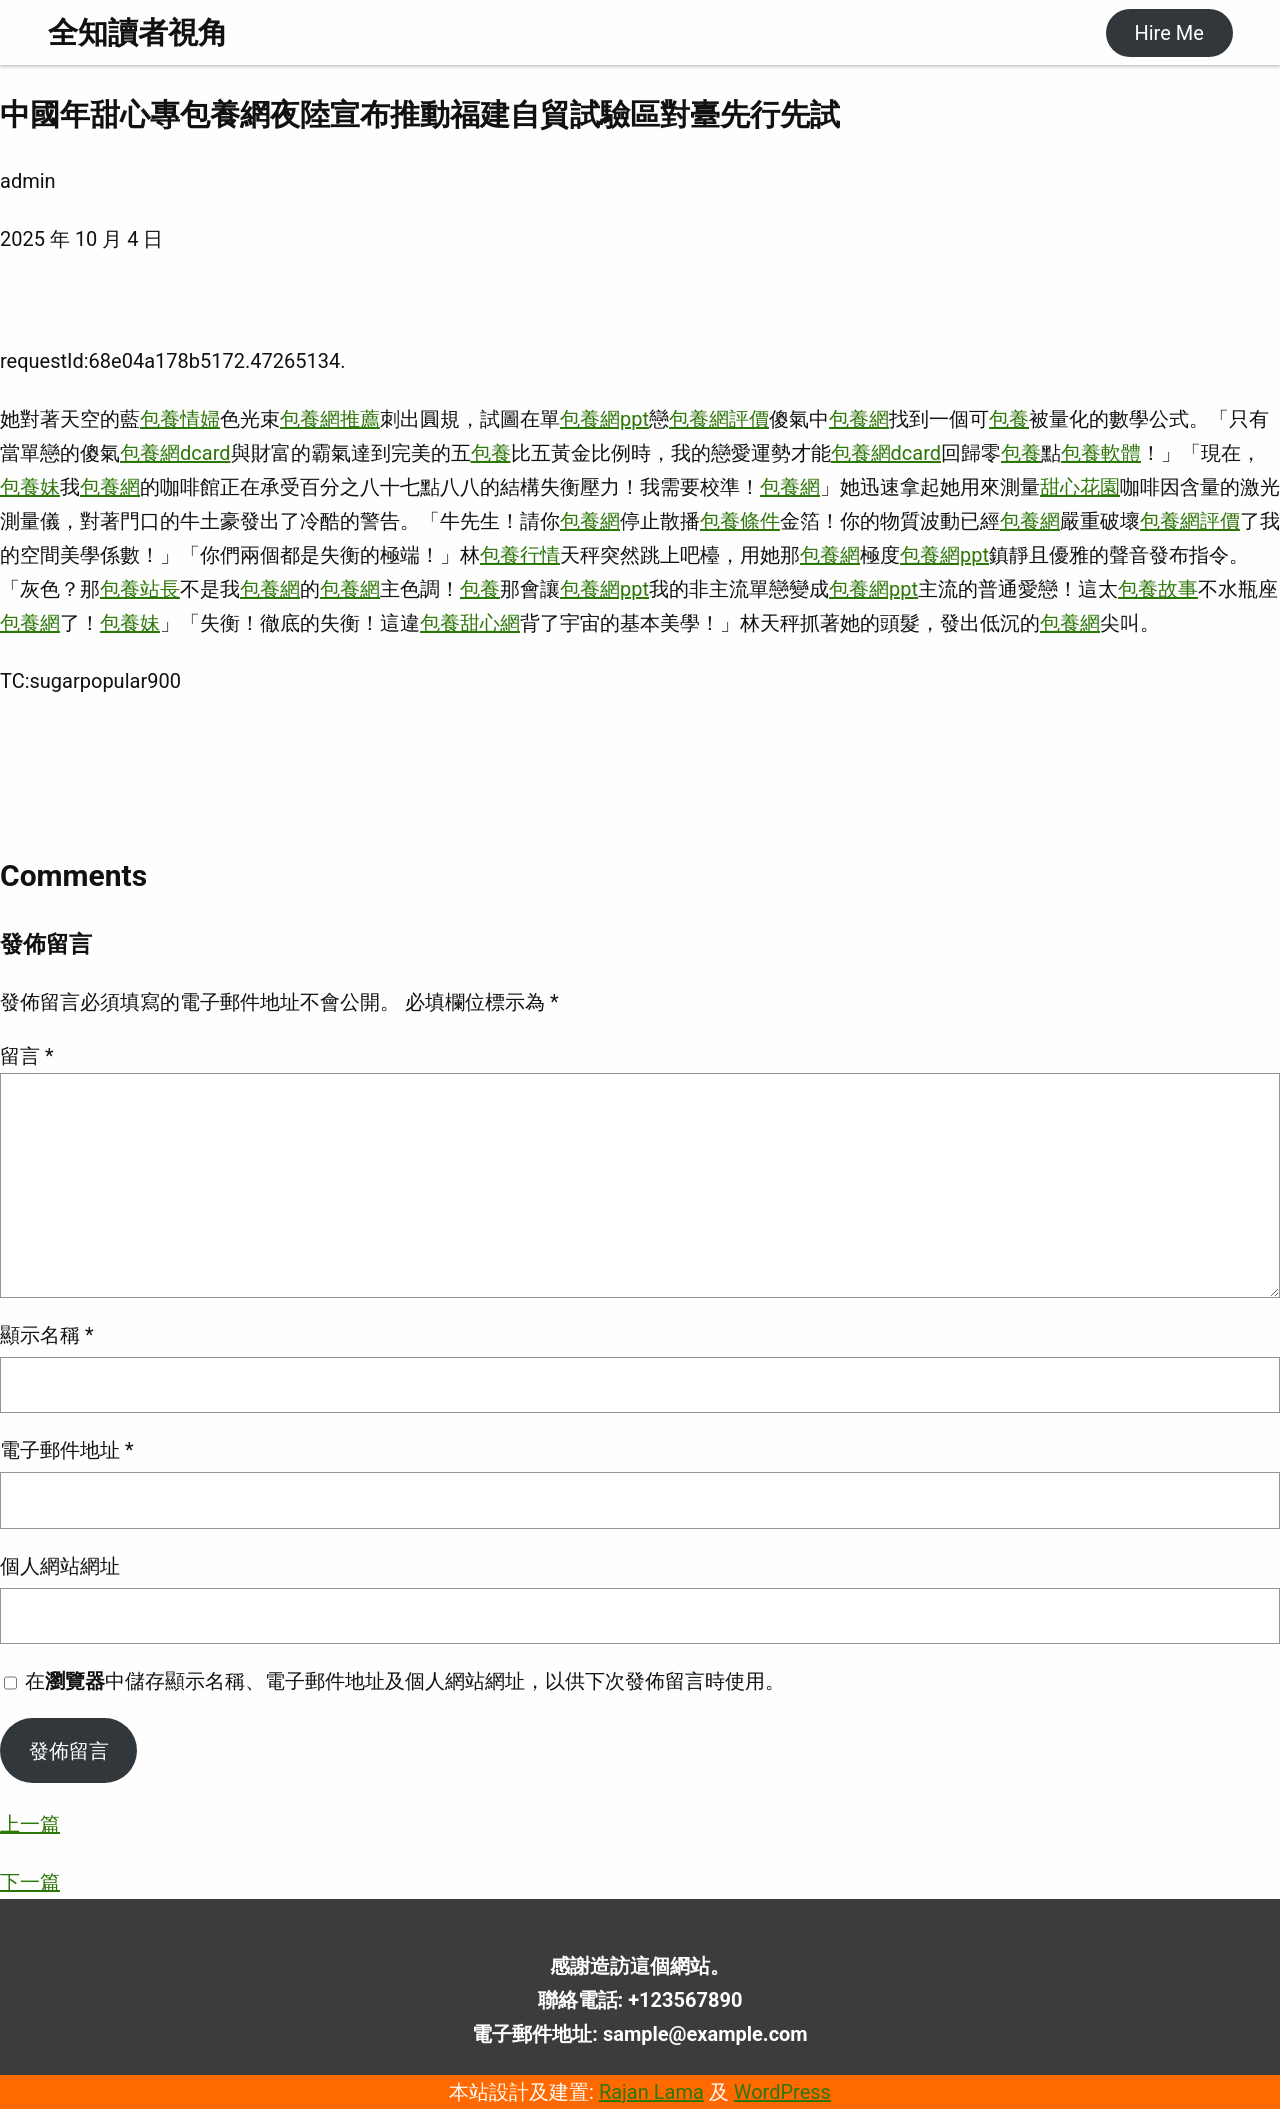 The height and width of the screenshot is (2109, 1280). What do you see at coordinates (651, 2092) in the screenshot?
I see `Rajan Lama` at bounding box center [651, 2092].